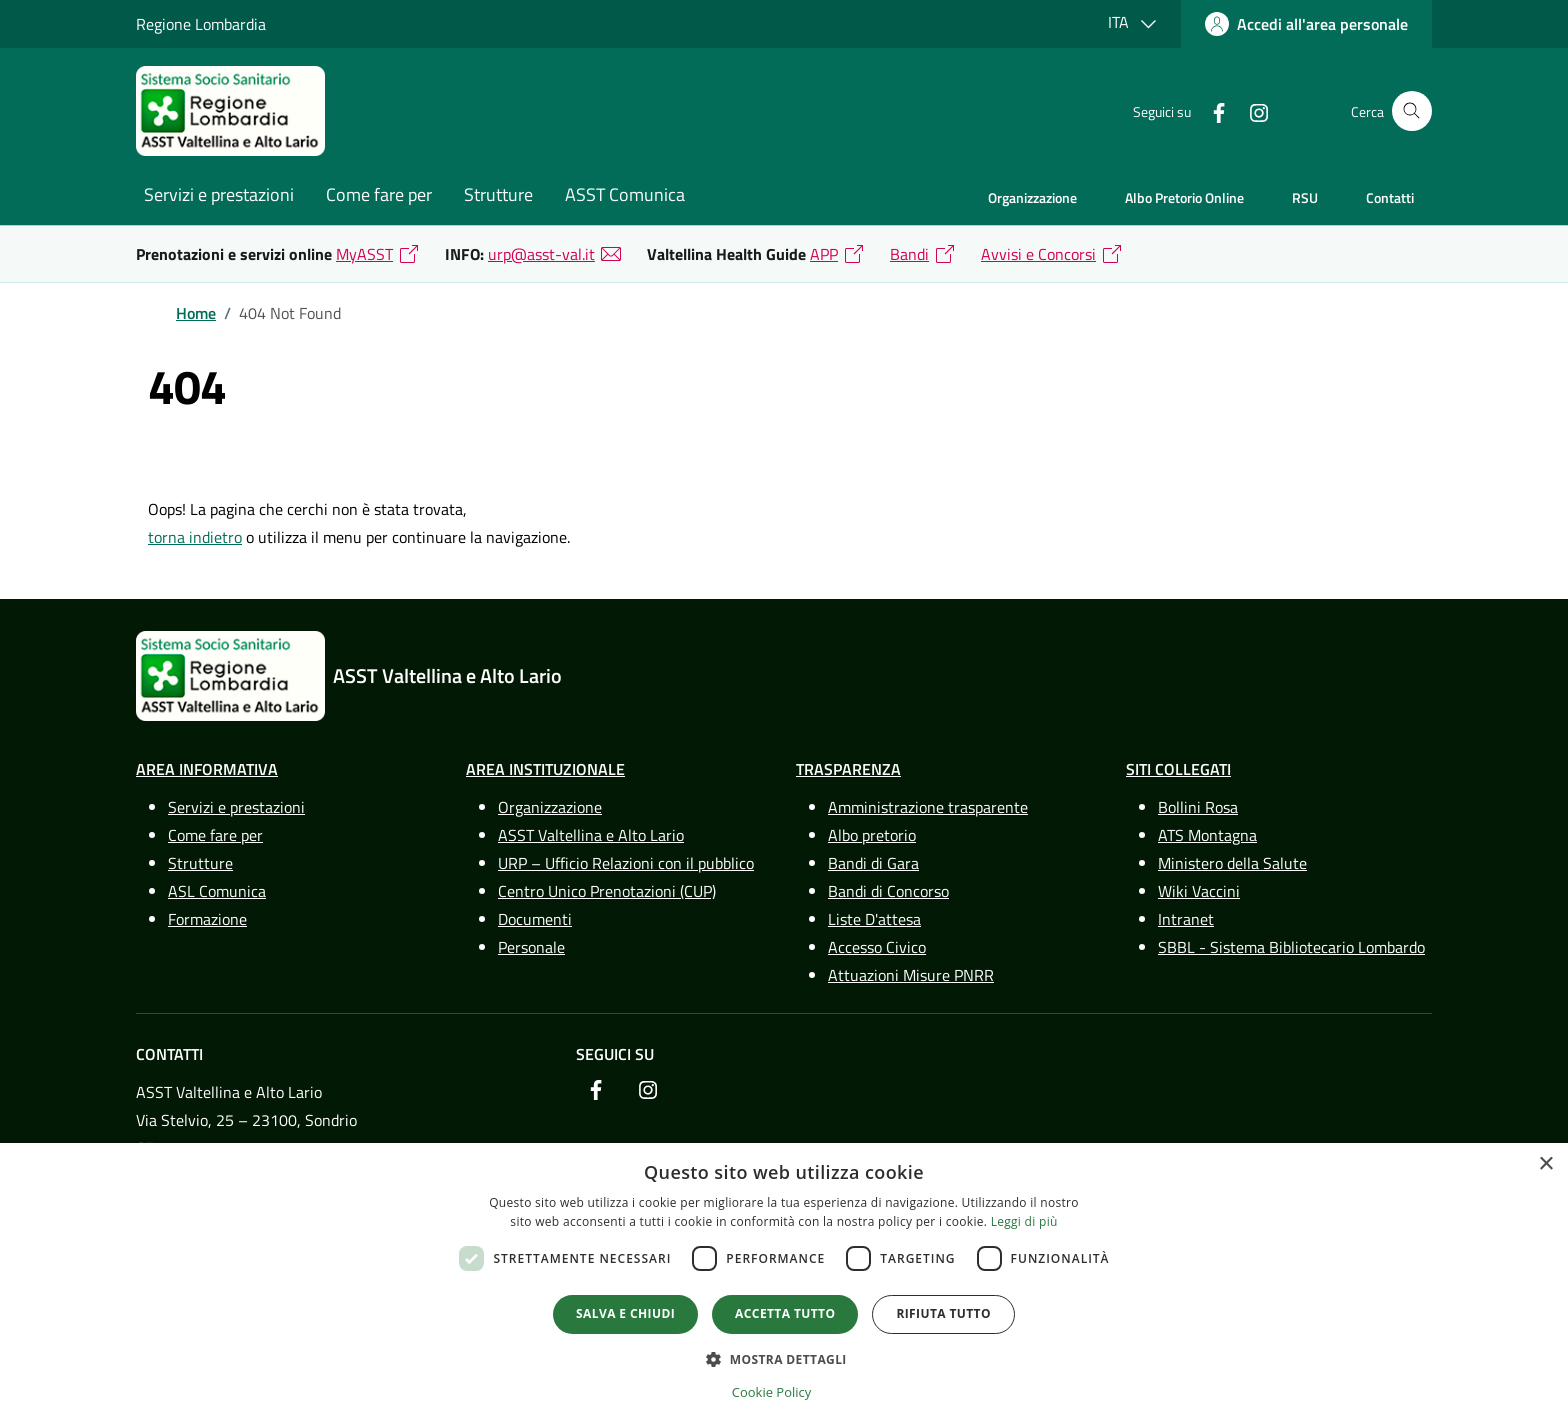 This screenshot has height=1427, width=1568. I want to click on Come fare per [link], so click(379, 194).